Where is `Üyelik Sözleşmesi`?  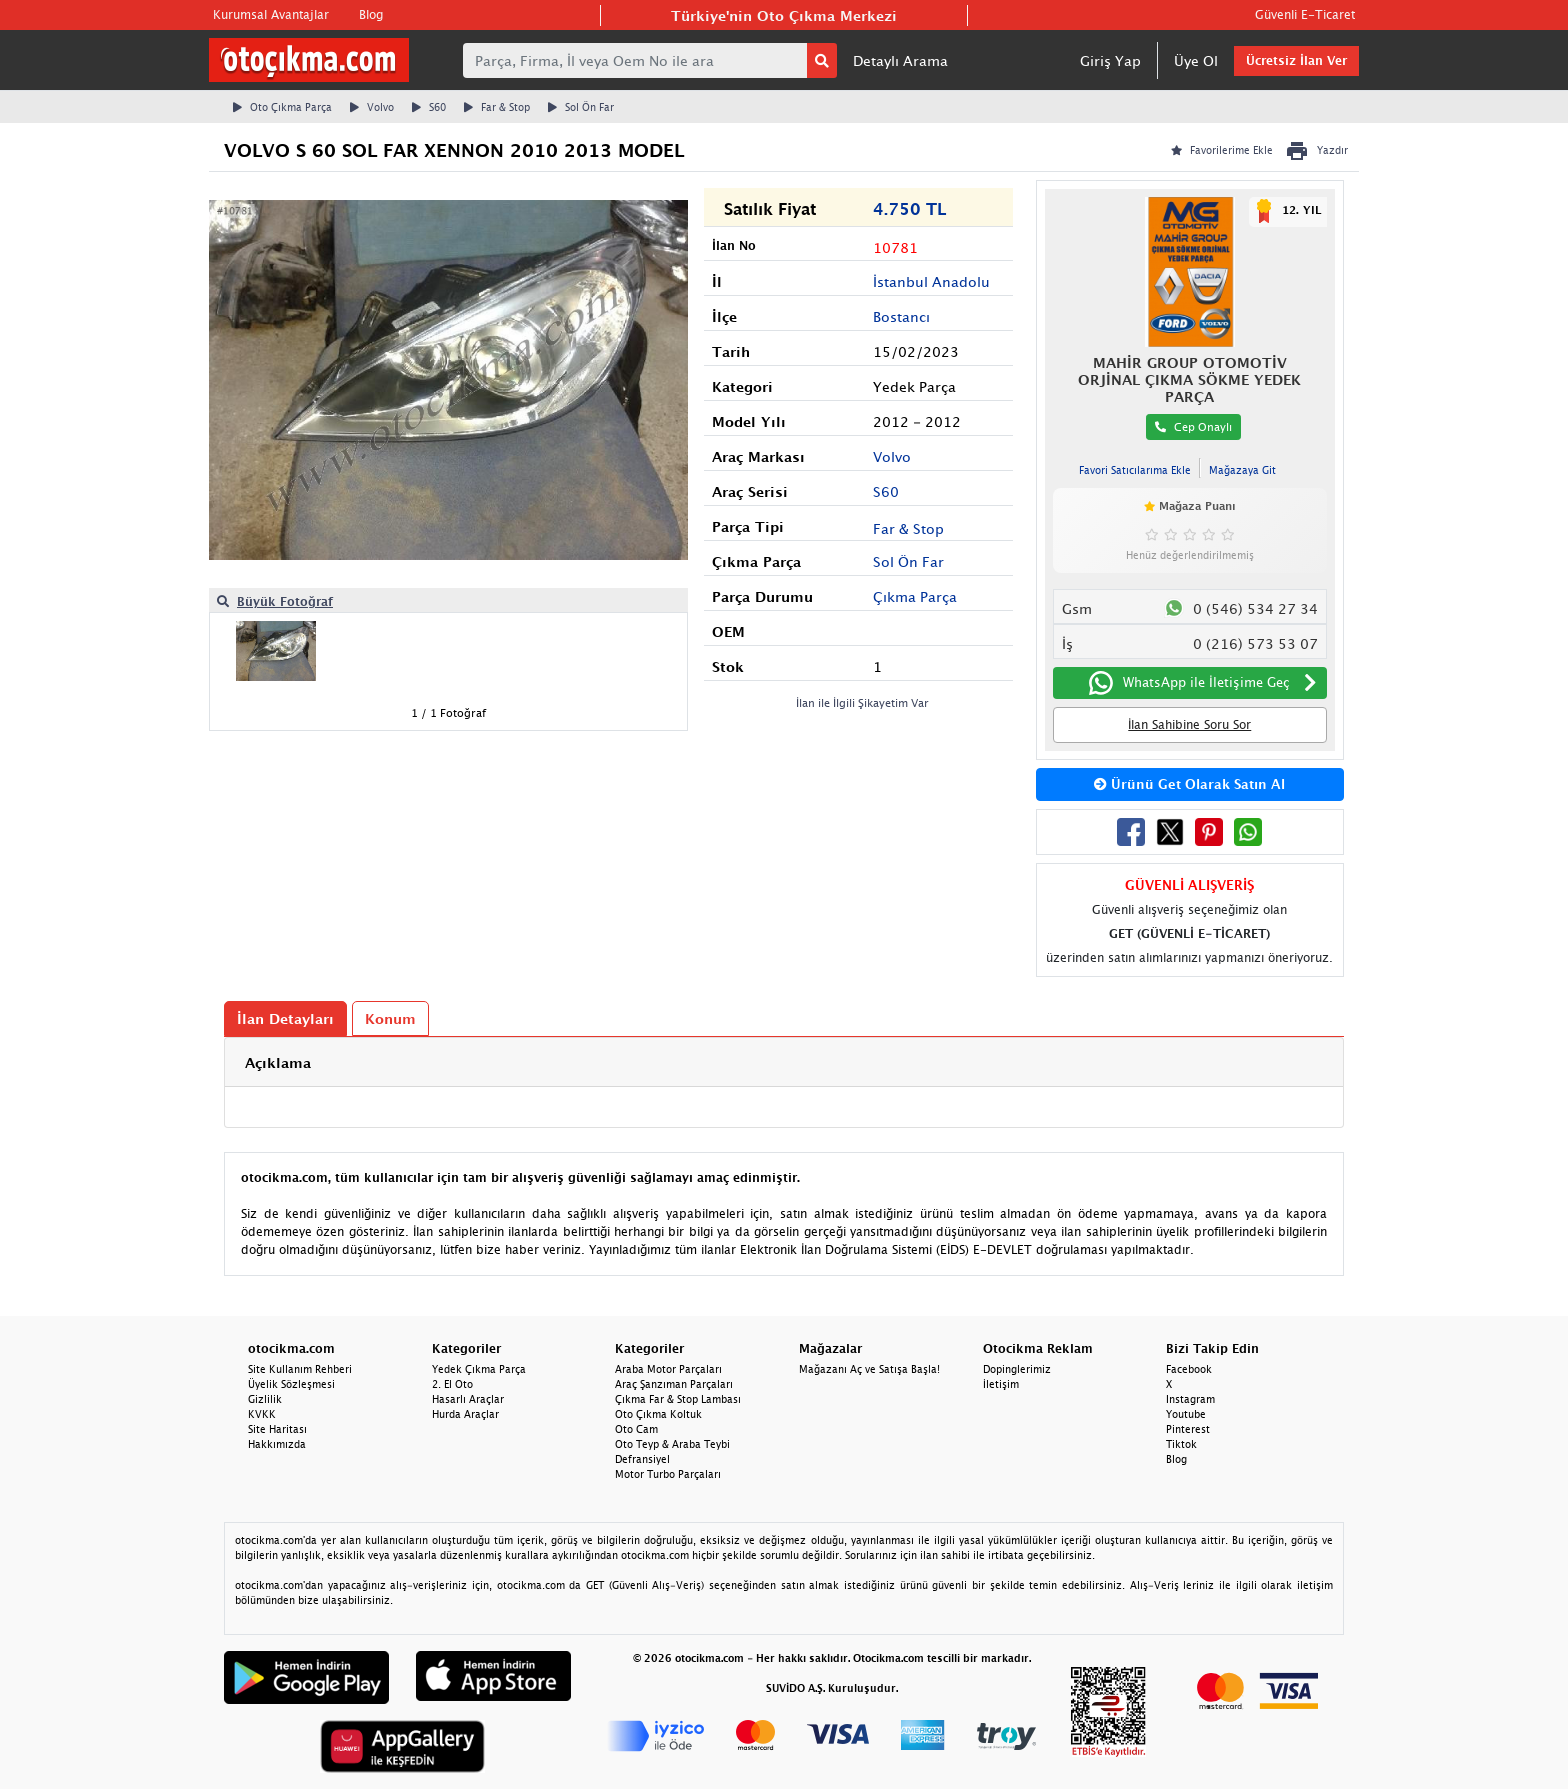 Üyelik Sözleşmesi is located at coordinates (291, 1384).